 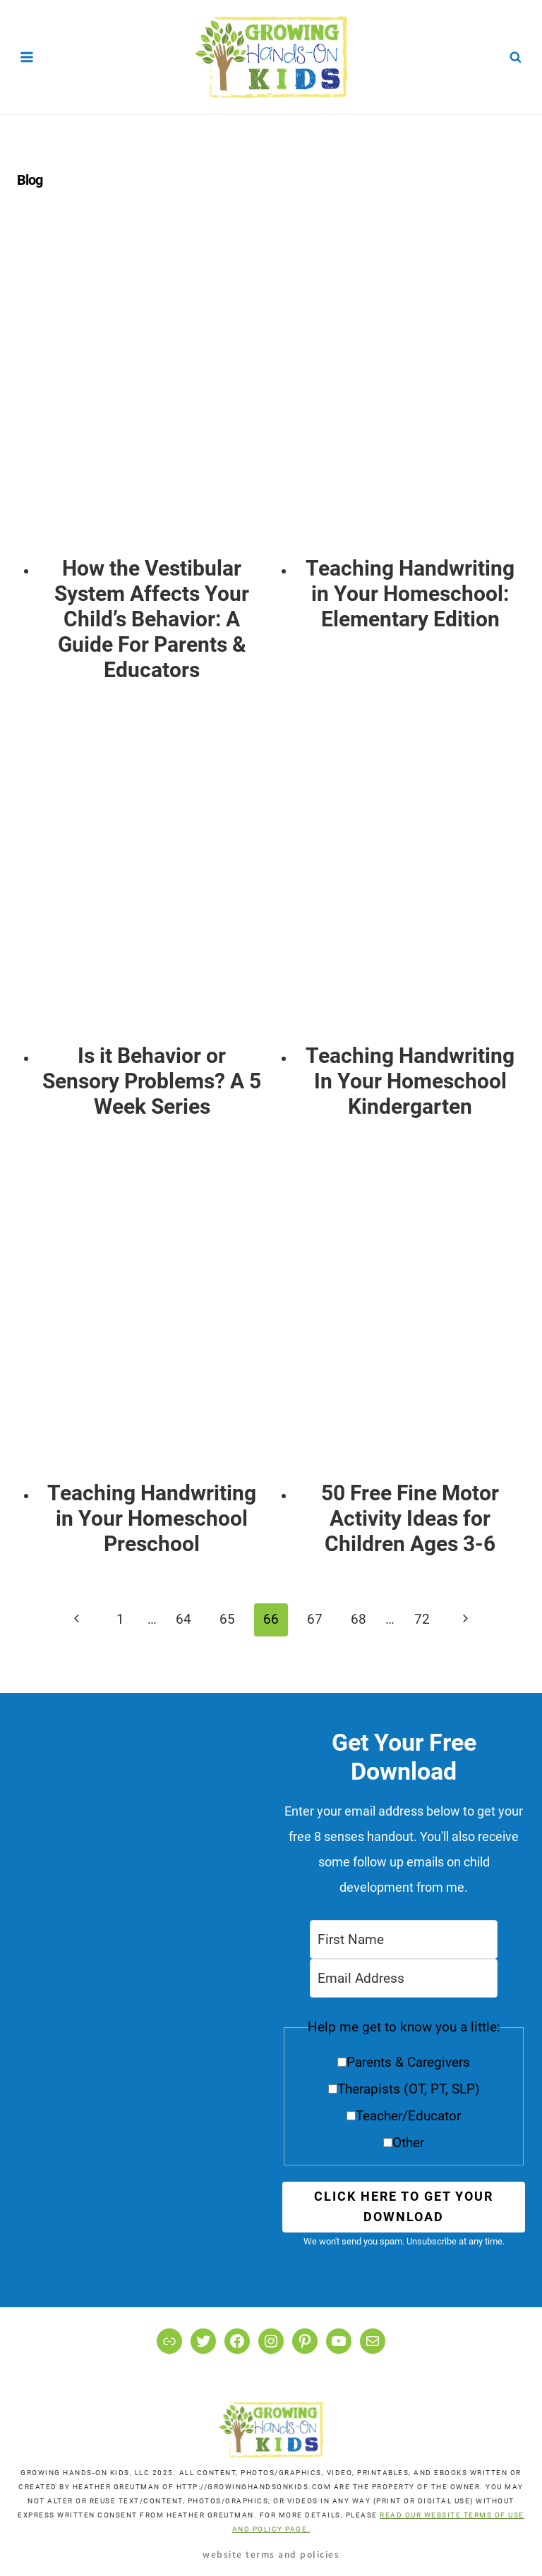 I want to click on Teacher/Educator, so click(x=408, y=2116).